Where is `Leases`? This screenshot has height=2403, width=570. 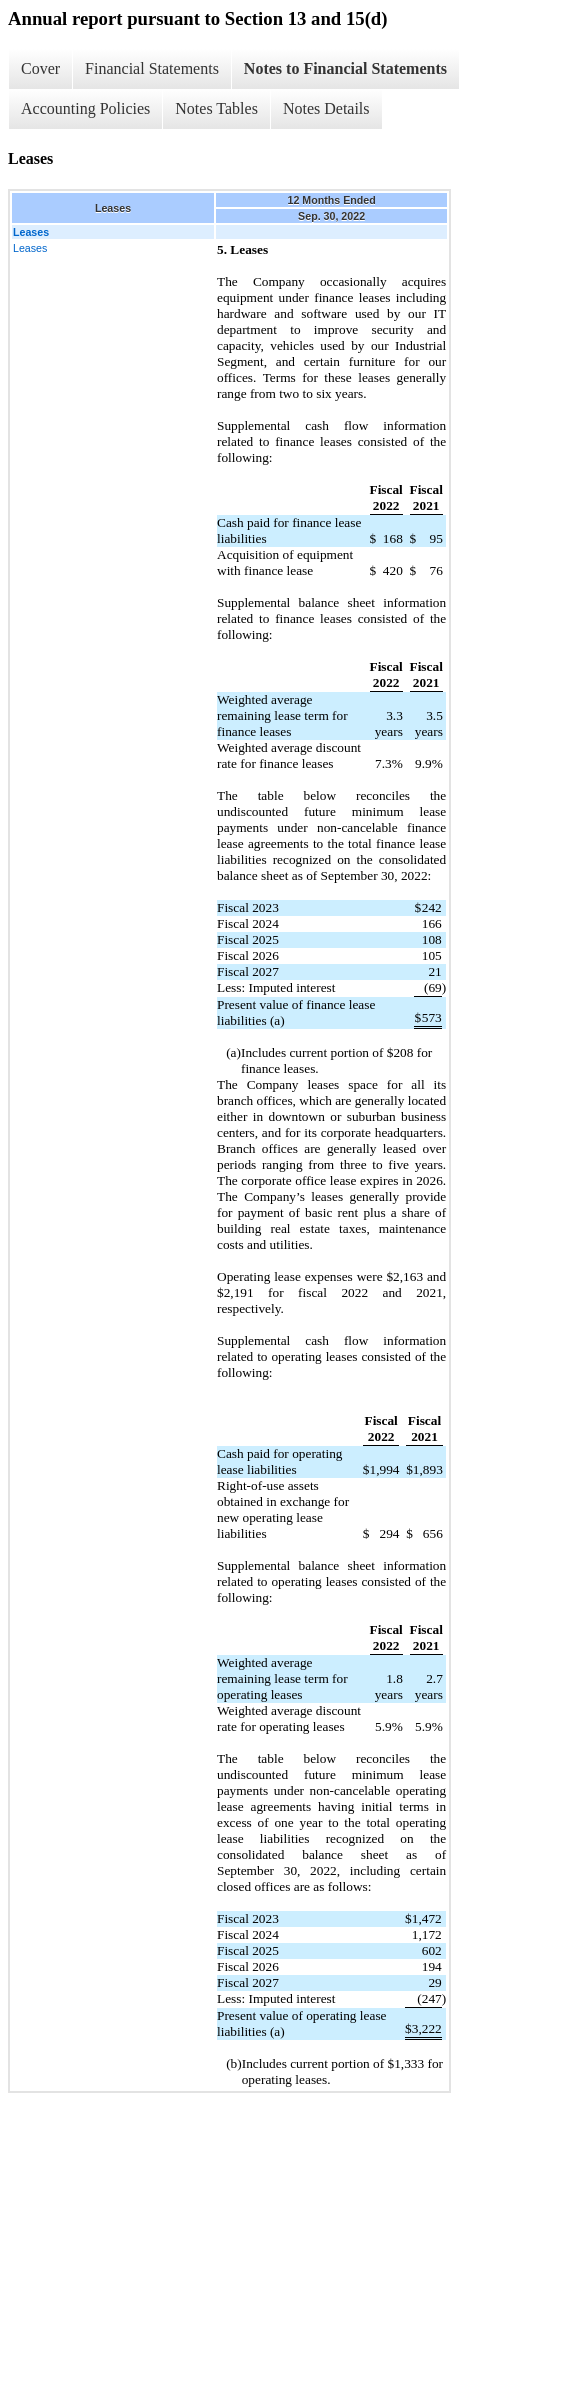 Leases is located at coordinates (30, 248).